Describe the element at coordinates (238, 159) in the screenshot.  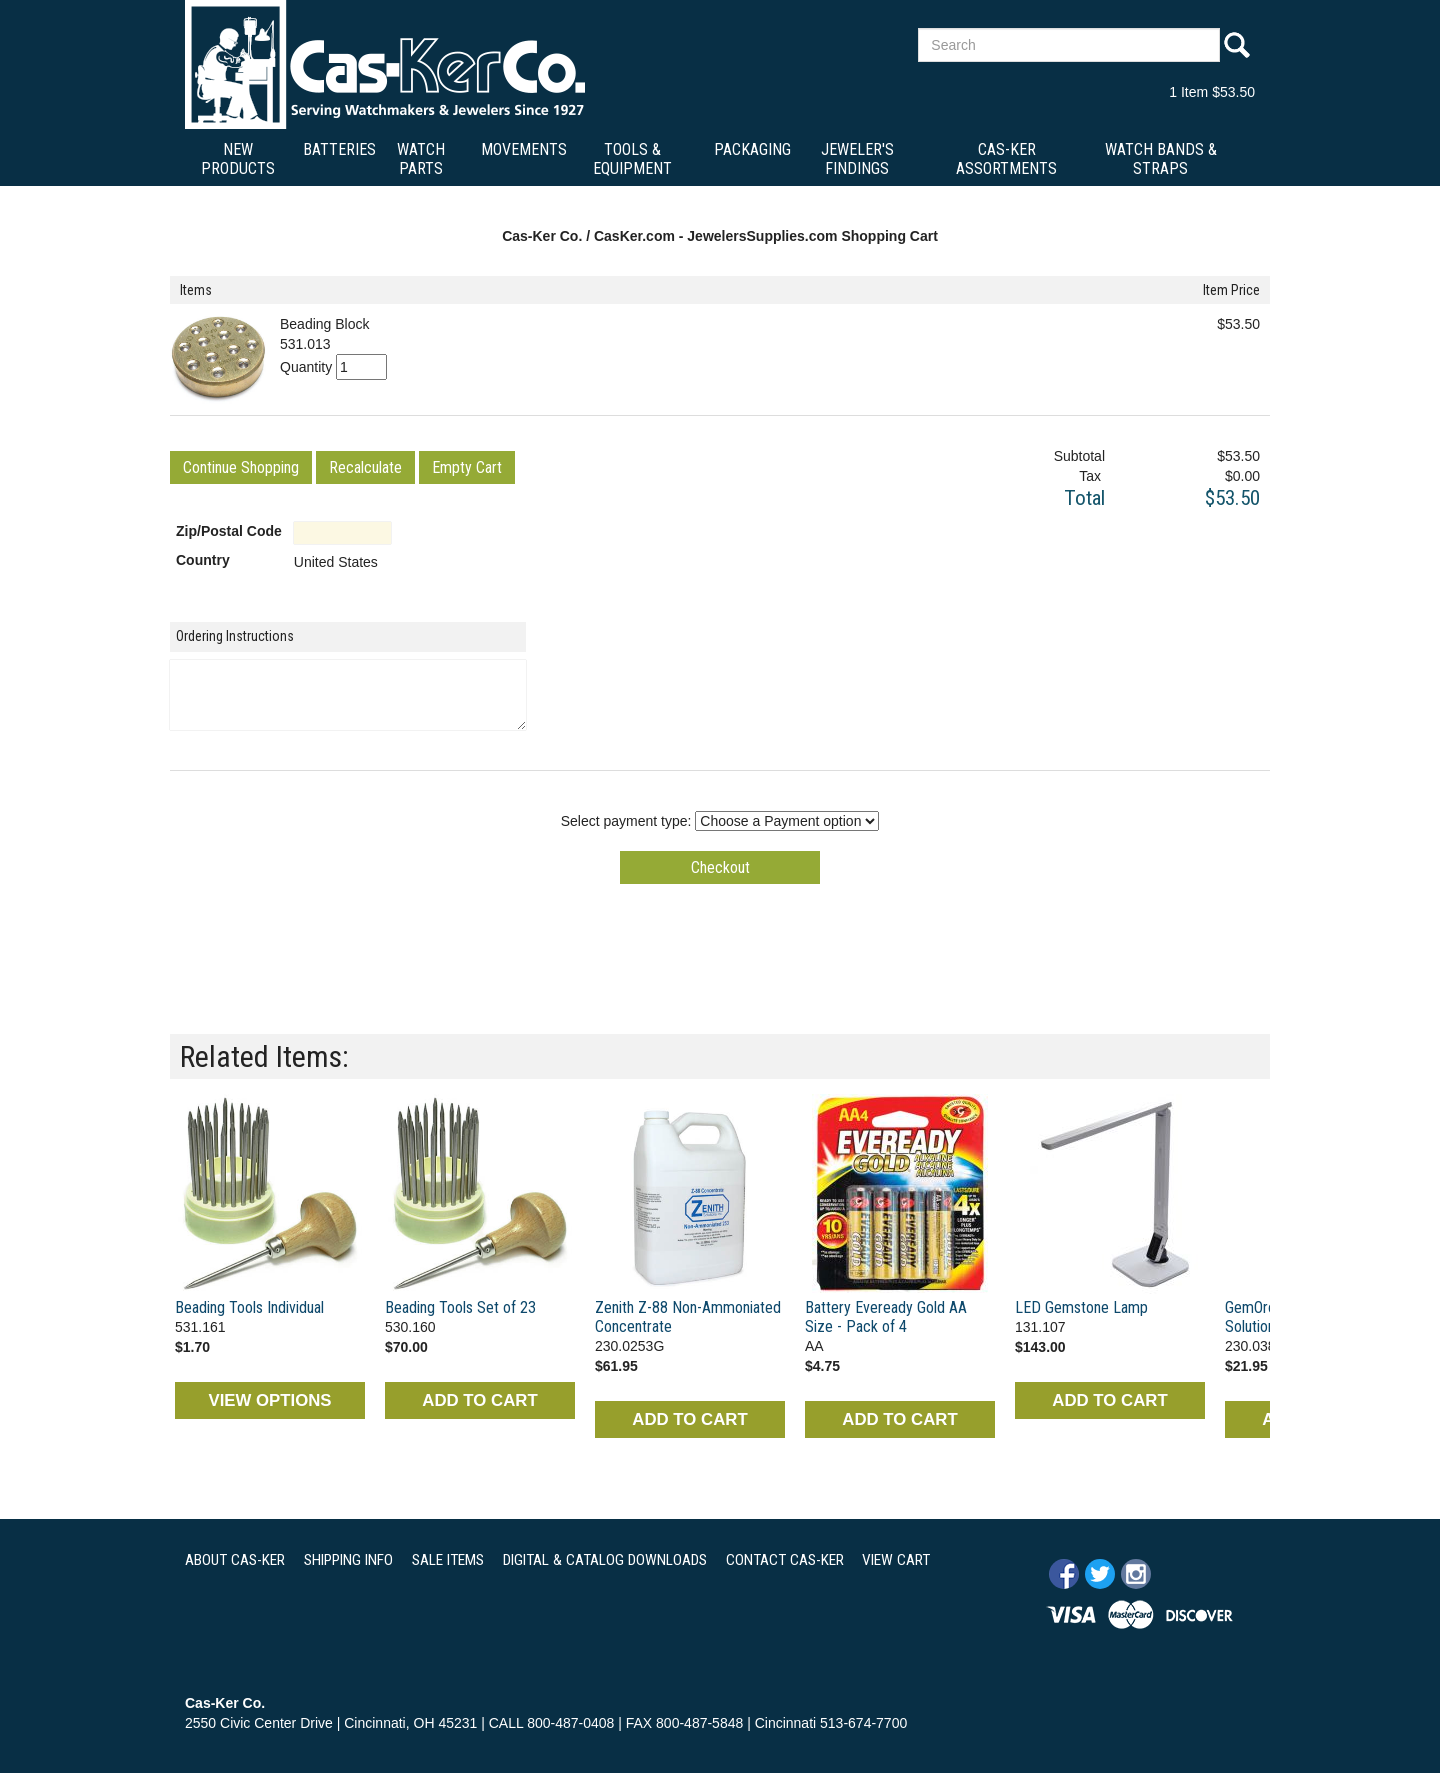
I see `New Products` at that location.